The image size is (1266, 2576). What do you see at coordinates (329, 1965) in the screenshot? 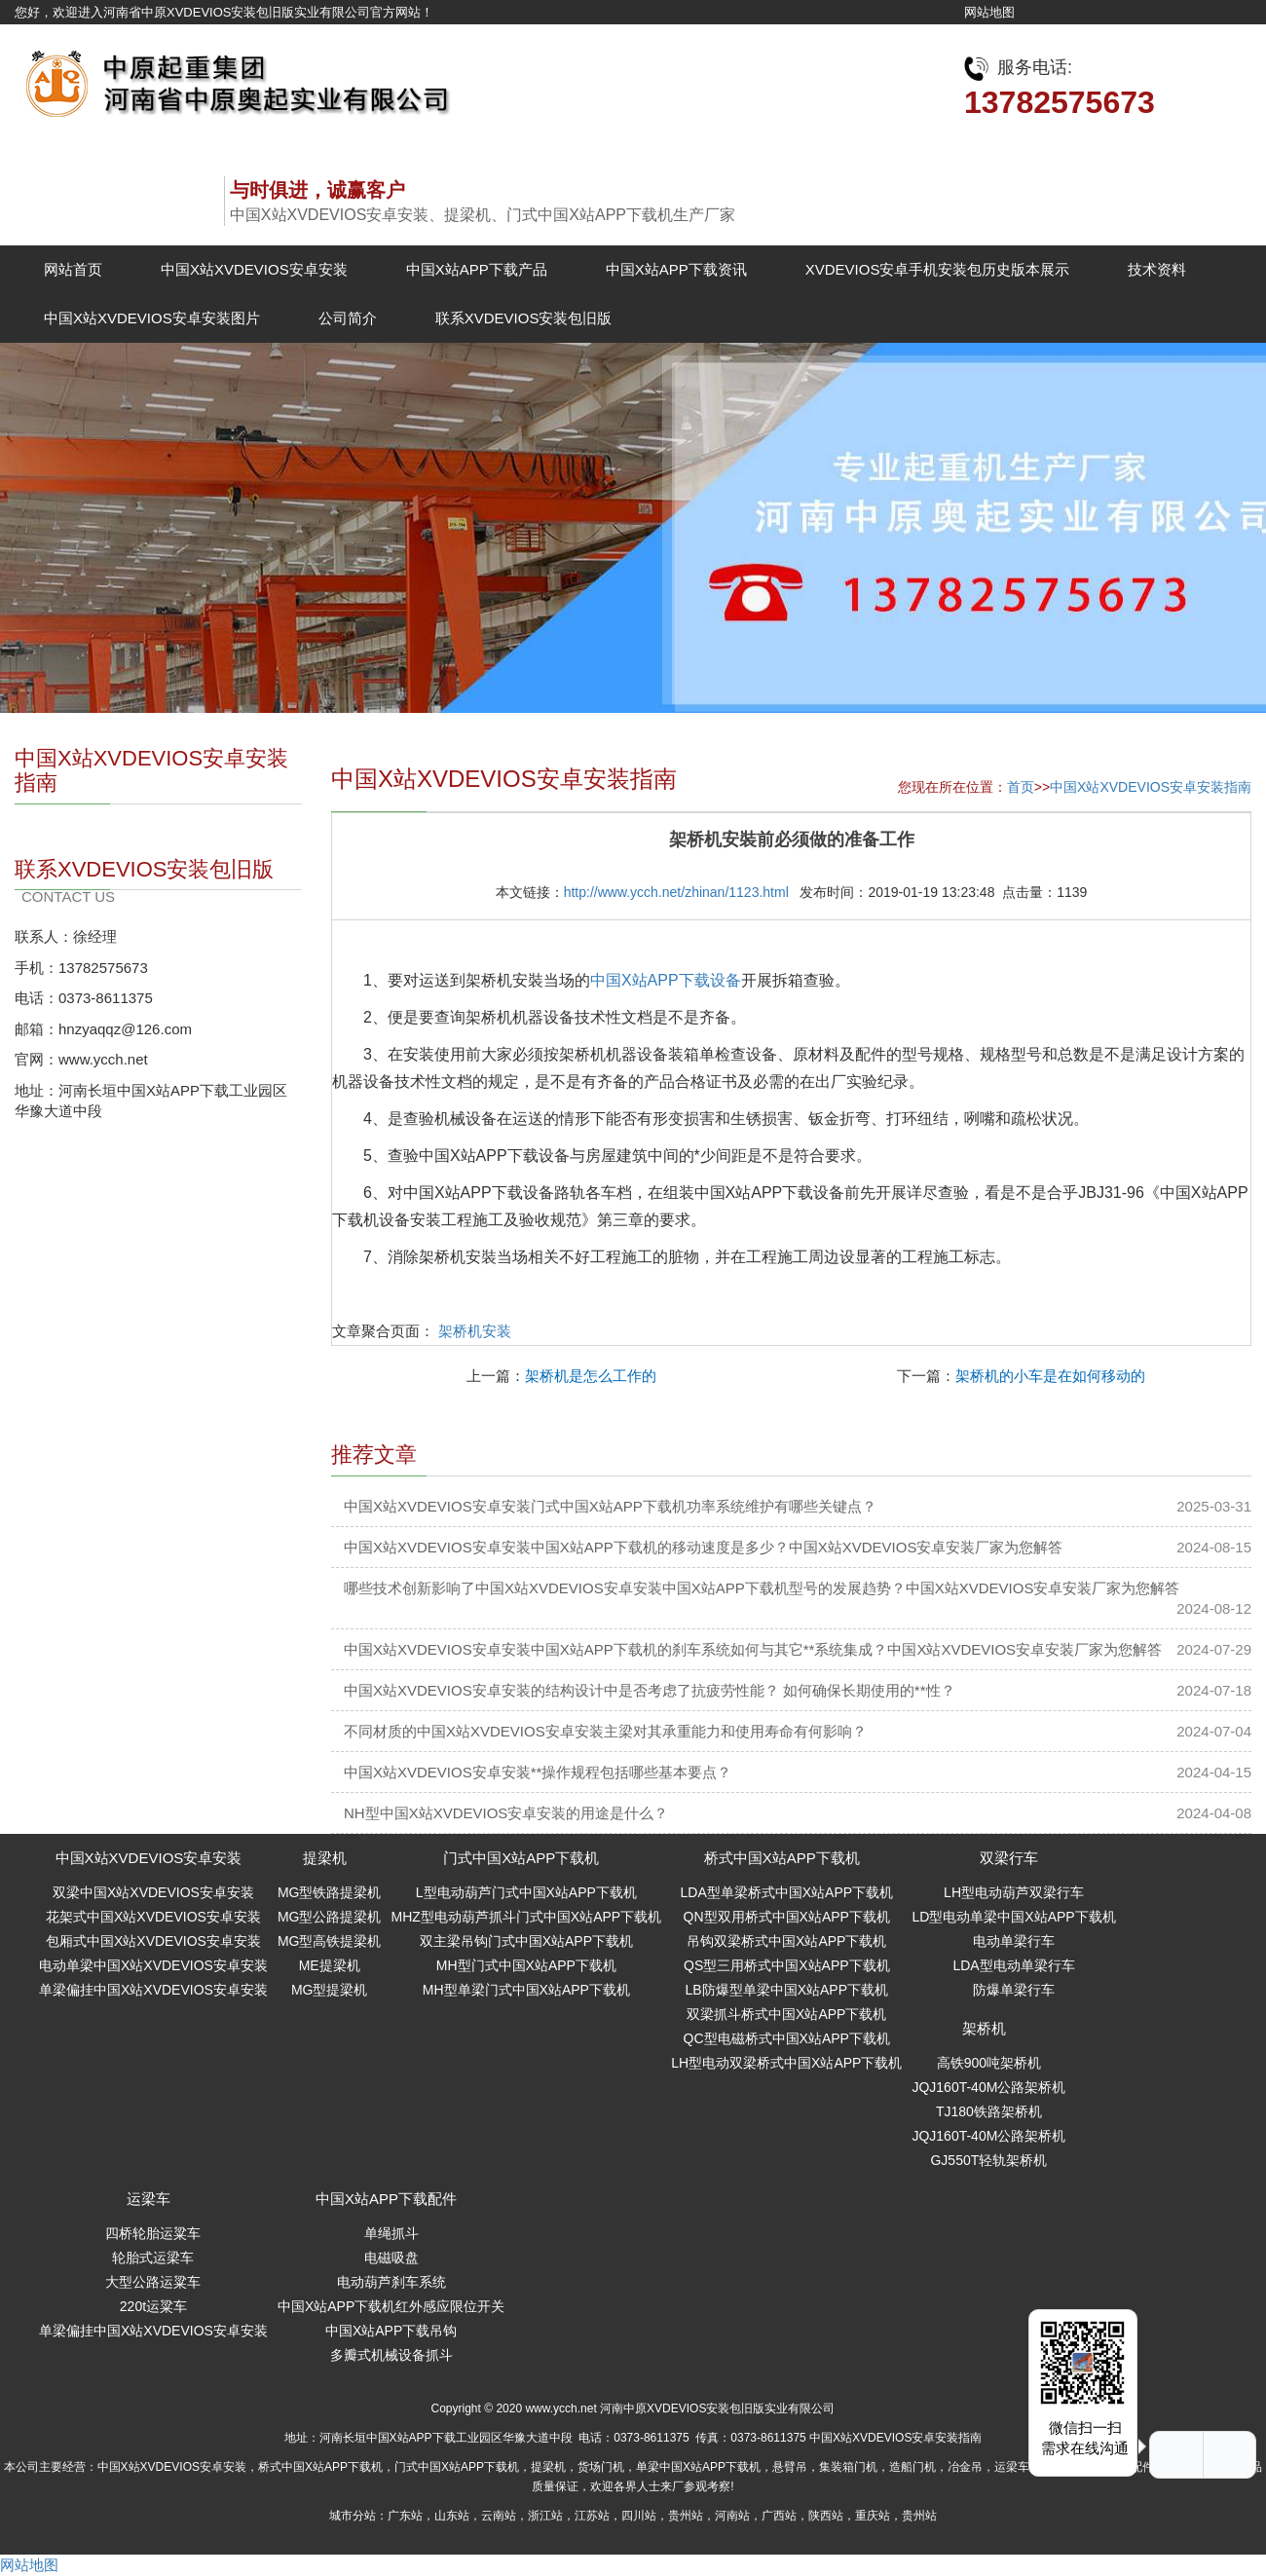
I see `ME提梁机` at bounding box center [329, 1965].